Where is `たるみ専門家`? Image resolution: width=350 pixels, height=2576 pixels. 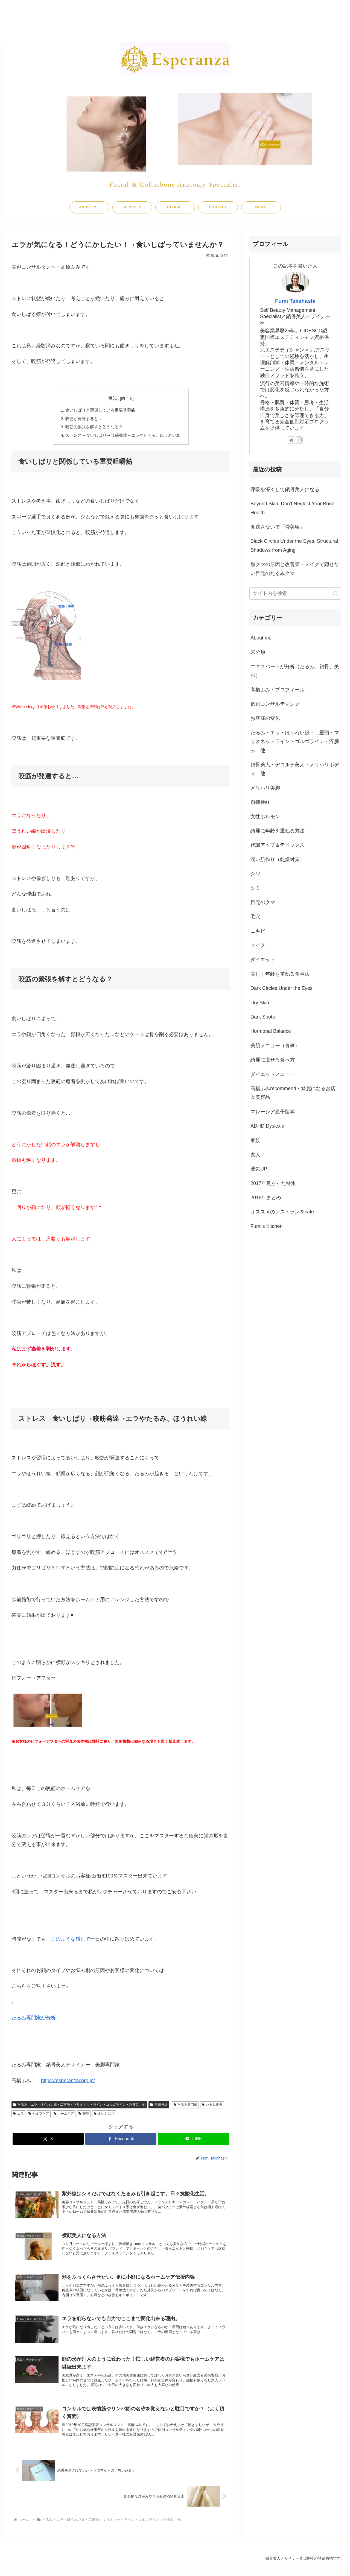
たるみ専門家 is located at coordinates (185, 2107).